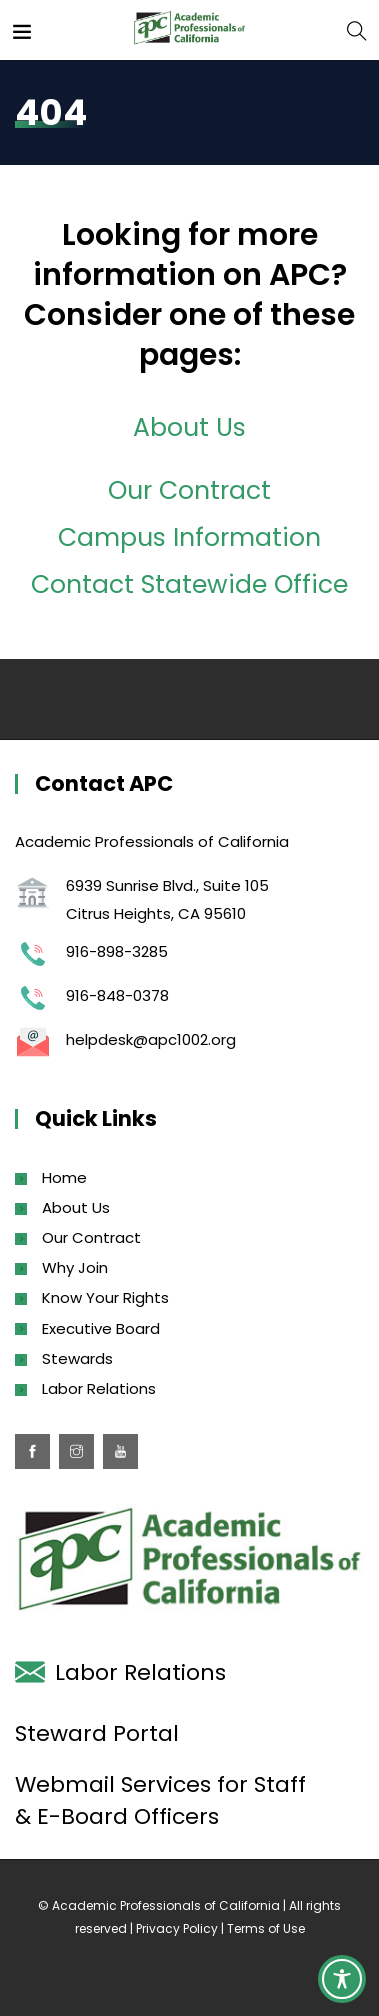 This screenshot has width=379, height=2016. What do you see at coordinates (189, 427) in the screenshot?
I see `About Us` at bounding box center [189, 427].